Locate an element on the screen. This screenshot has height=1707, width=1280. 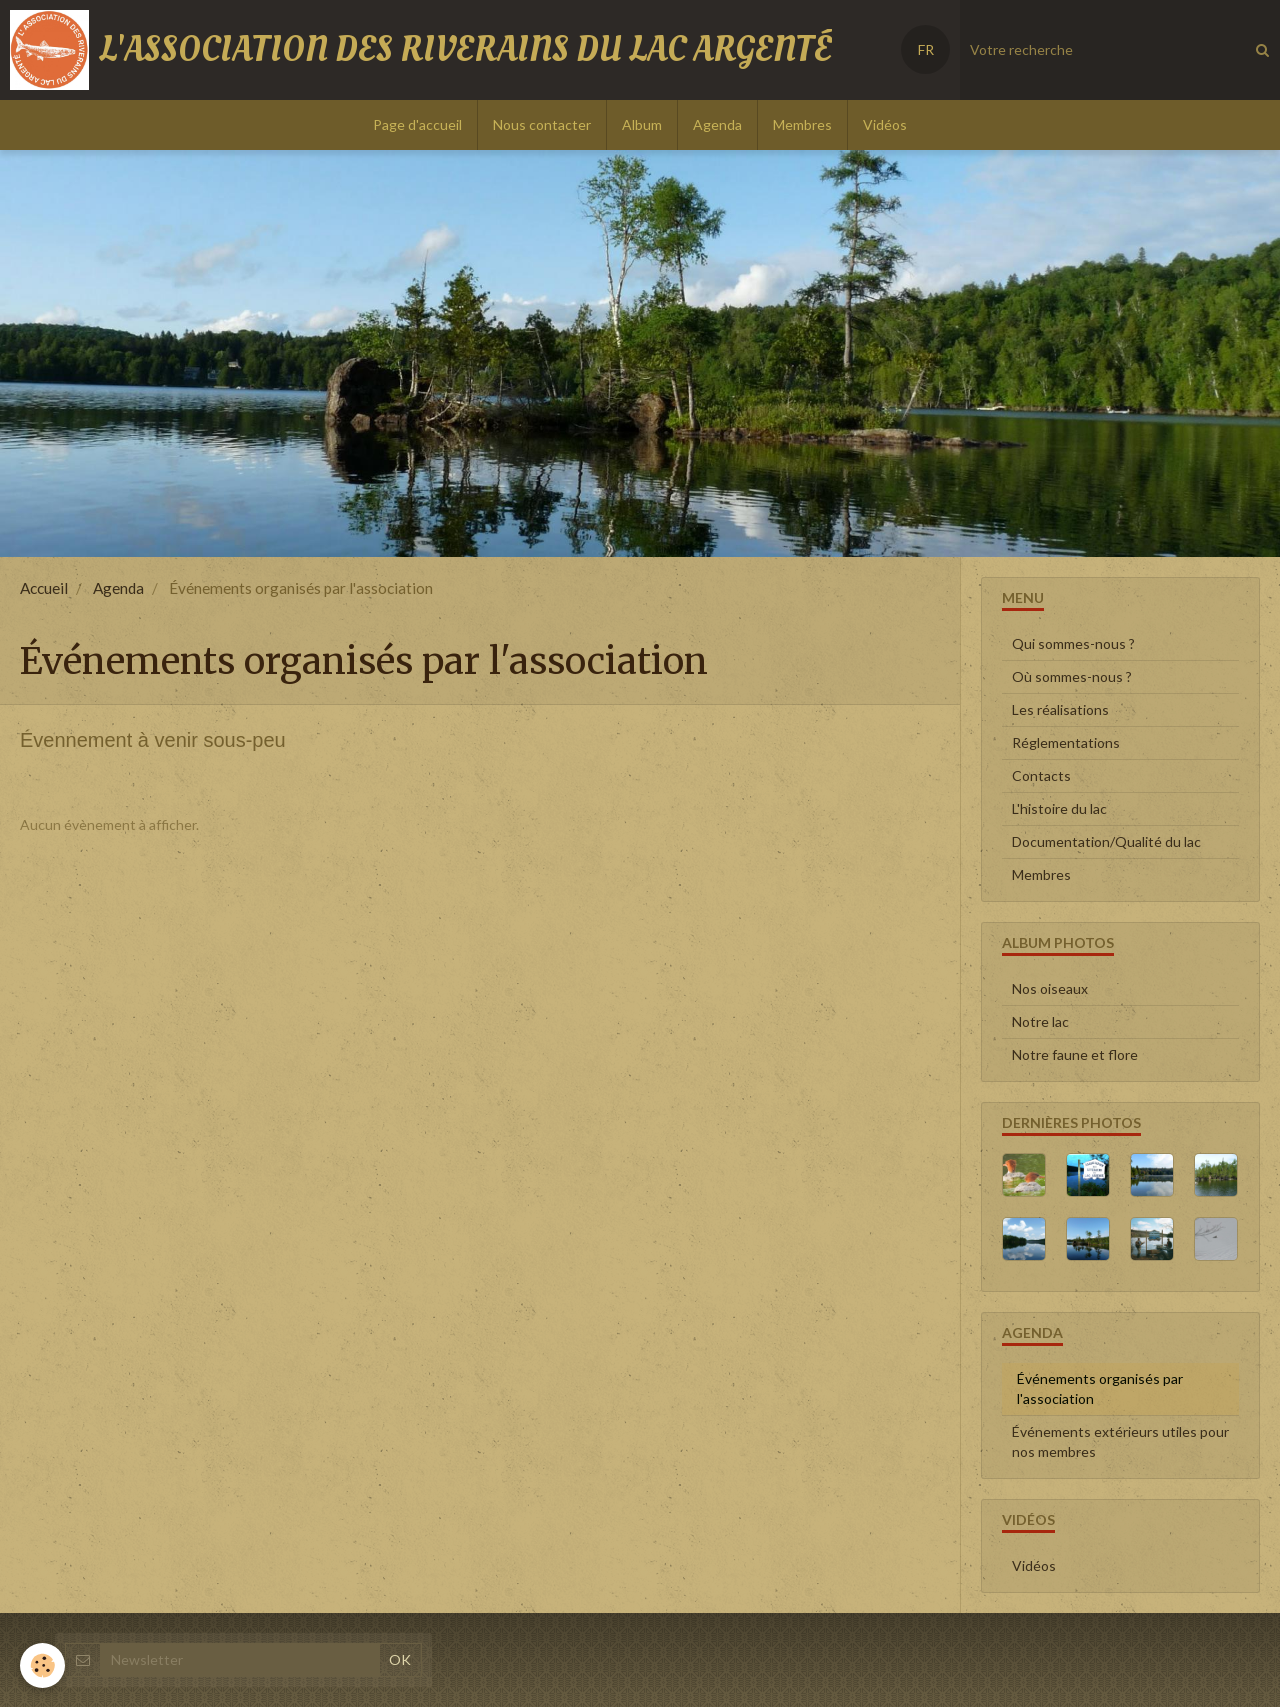
Réglementations is located at coordinates (1066, 742).